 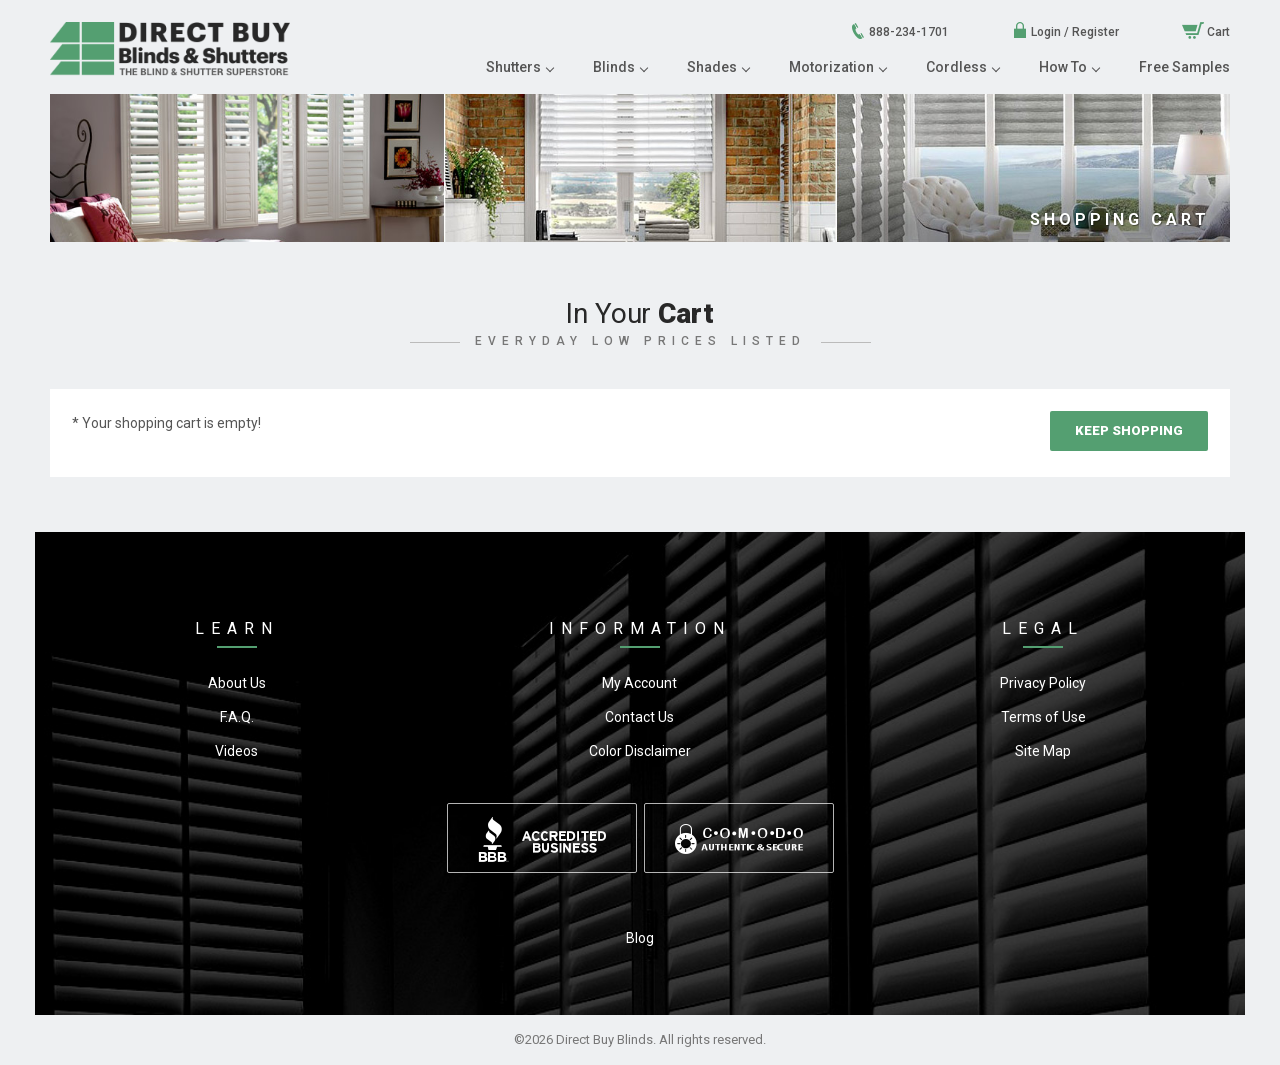 What do you see at coordinates (1206, 32) in the screenshot?
I see `Cart` at bounding box center [1206, 32].